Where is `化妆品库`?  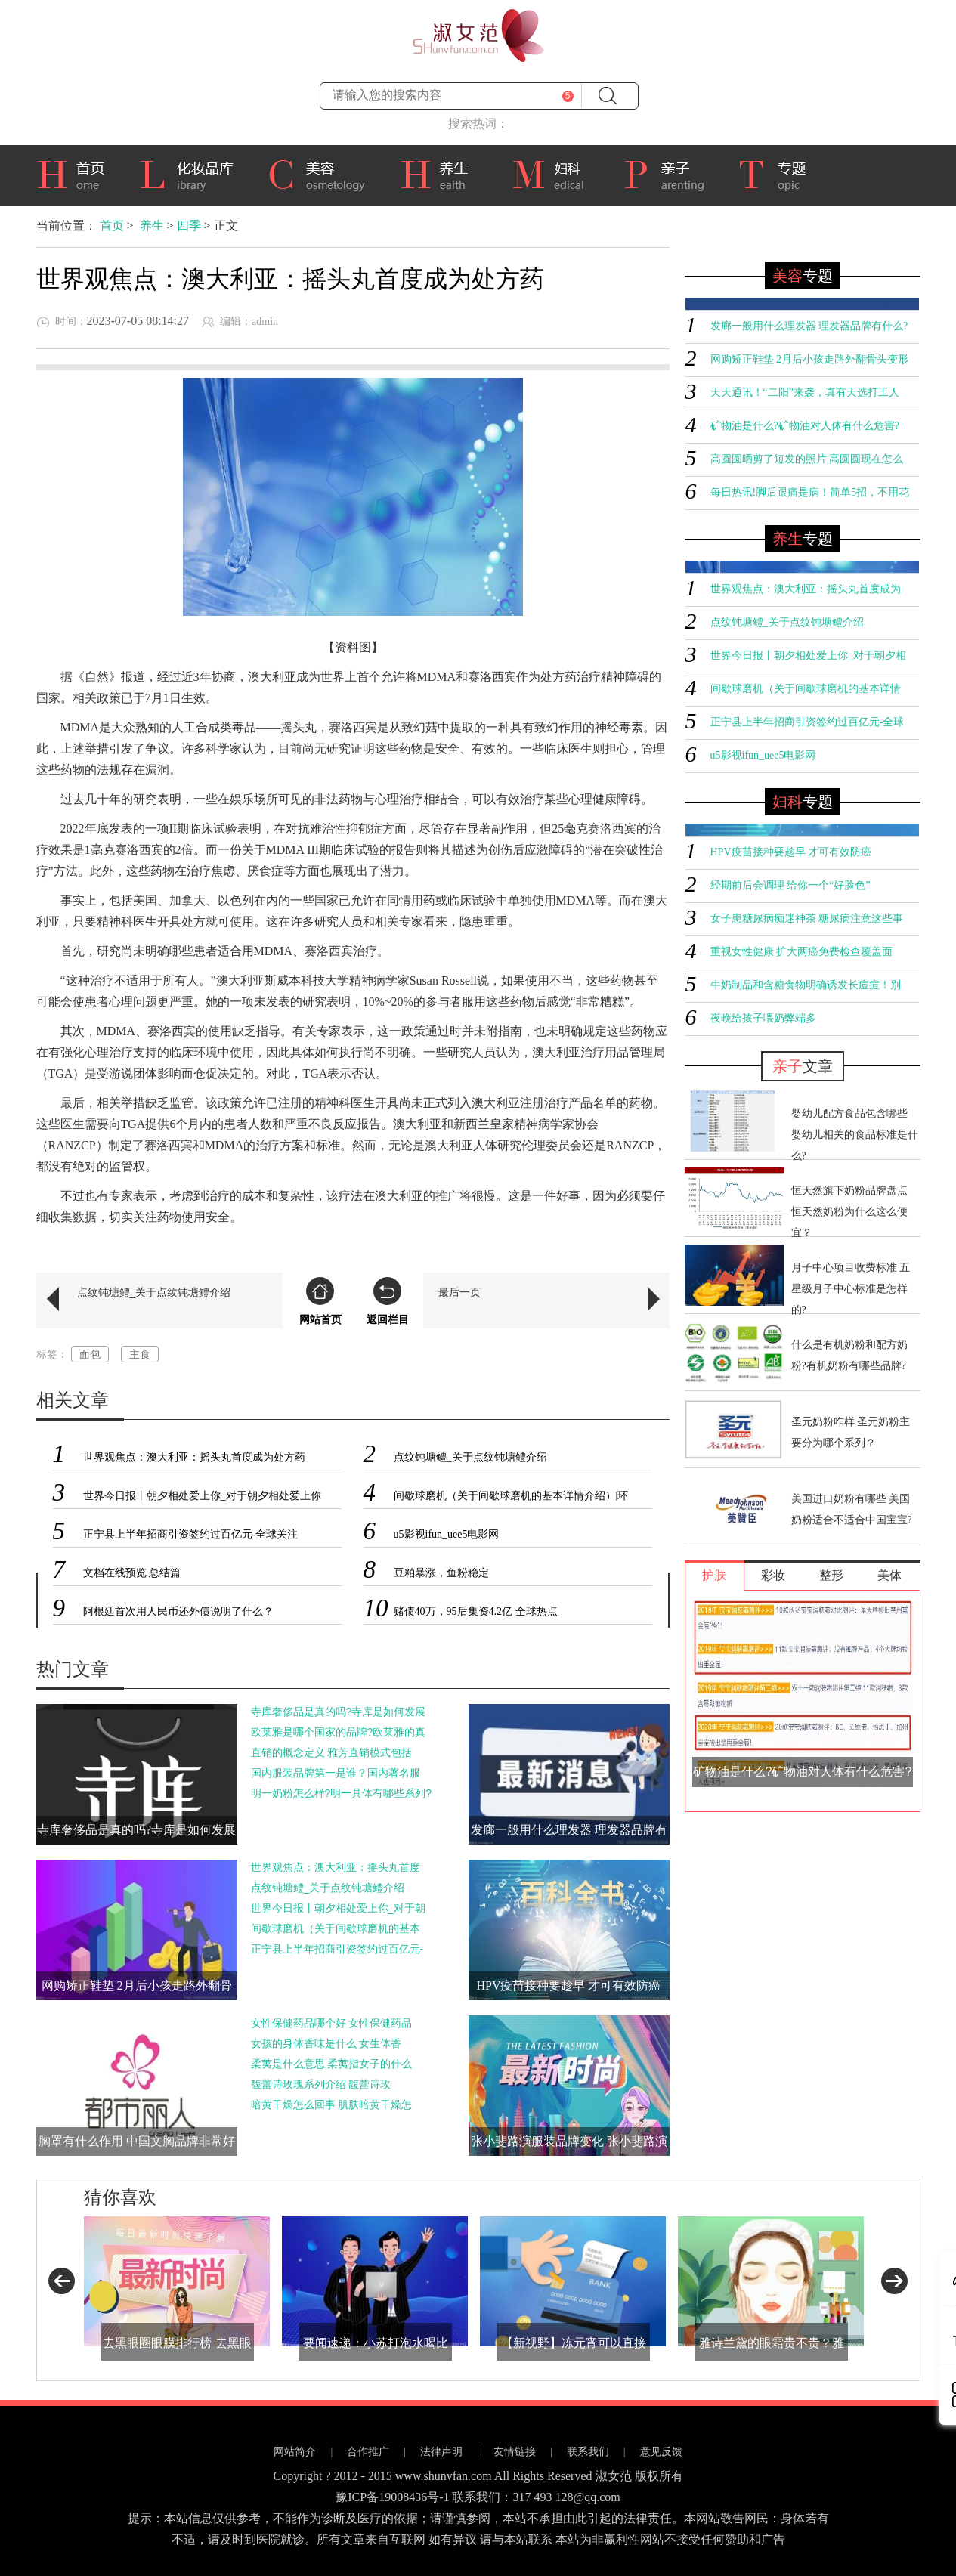 化妆品库 is located at coordinates (192, 173).